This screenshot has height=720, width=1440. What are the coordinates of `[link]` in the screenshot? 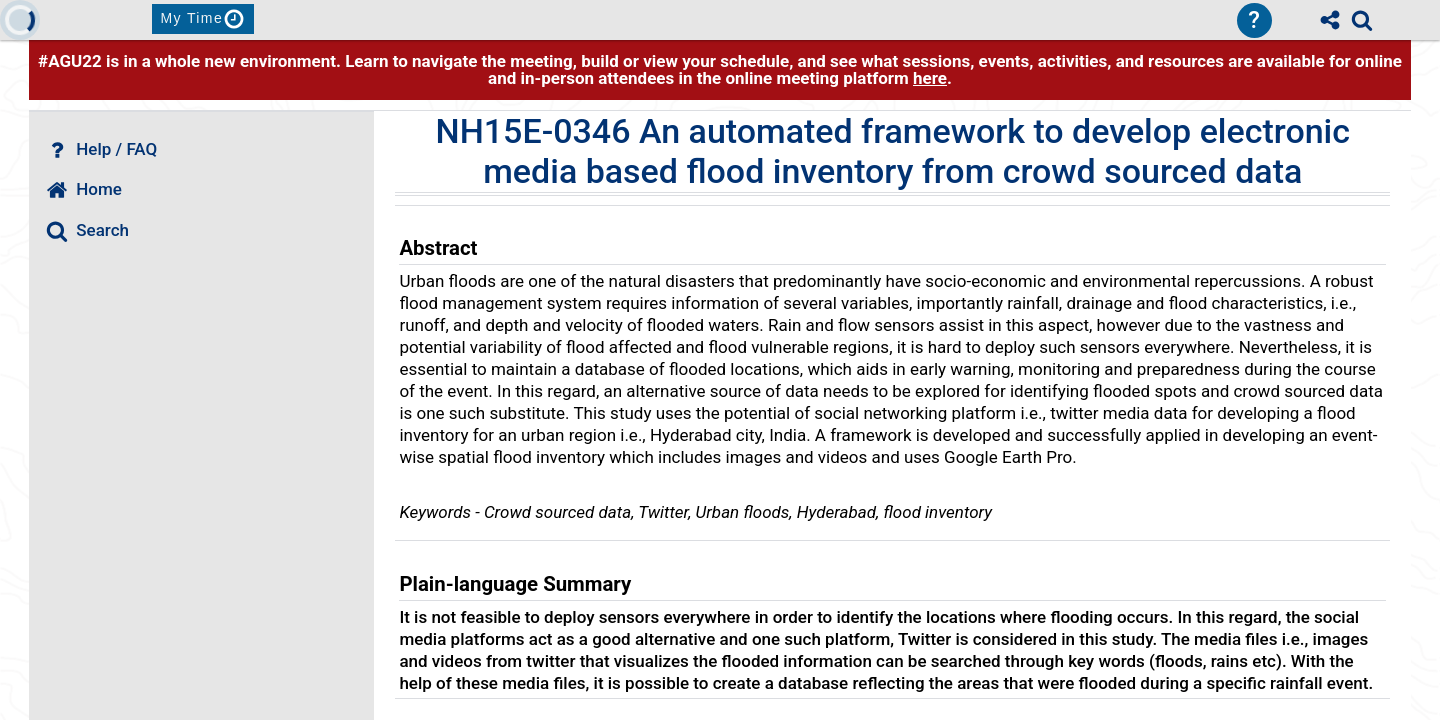 It's located at (1362, 20).